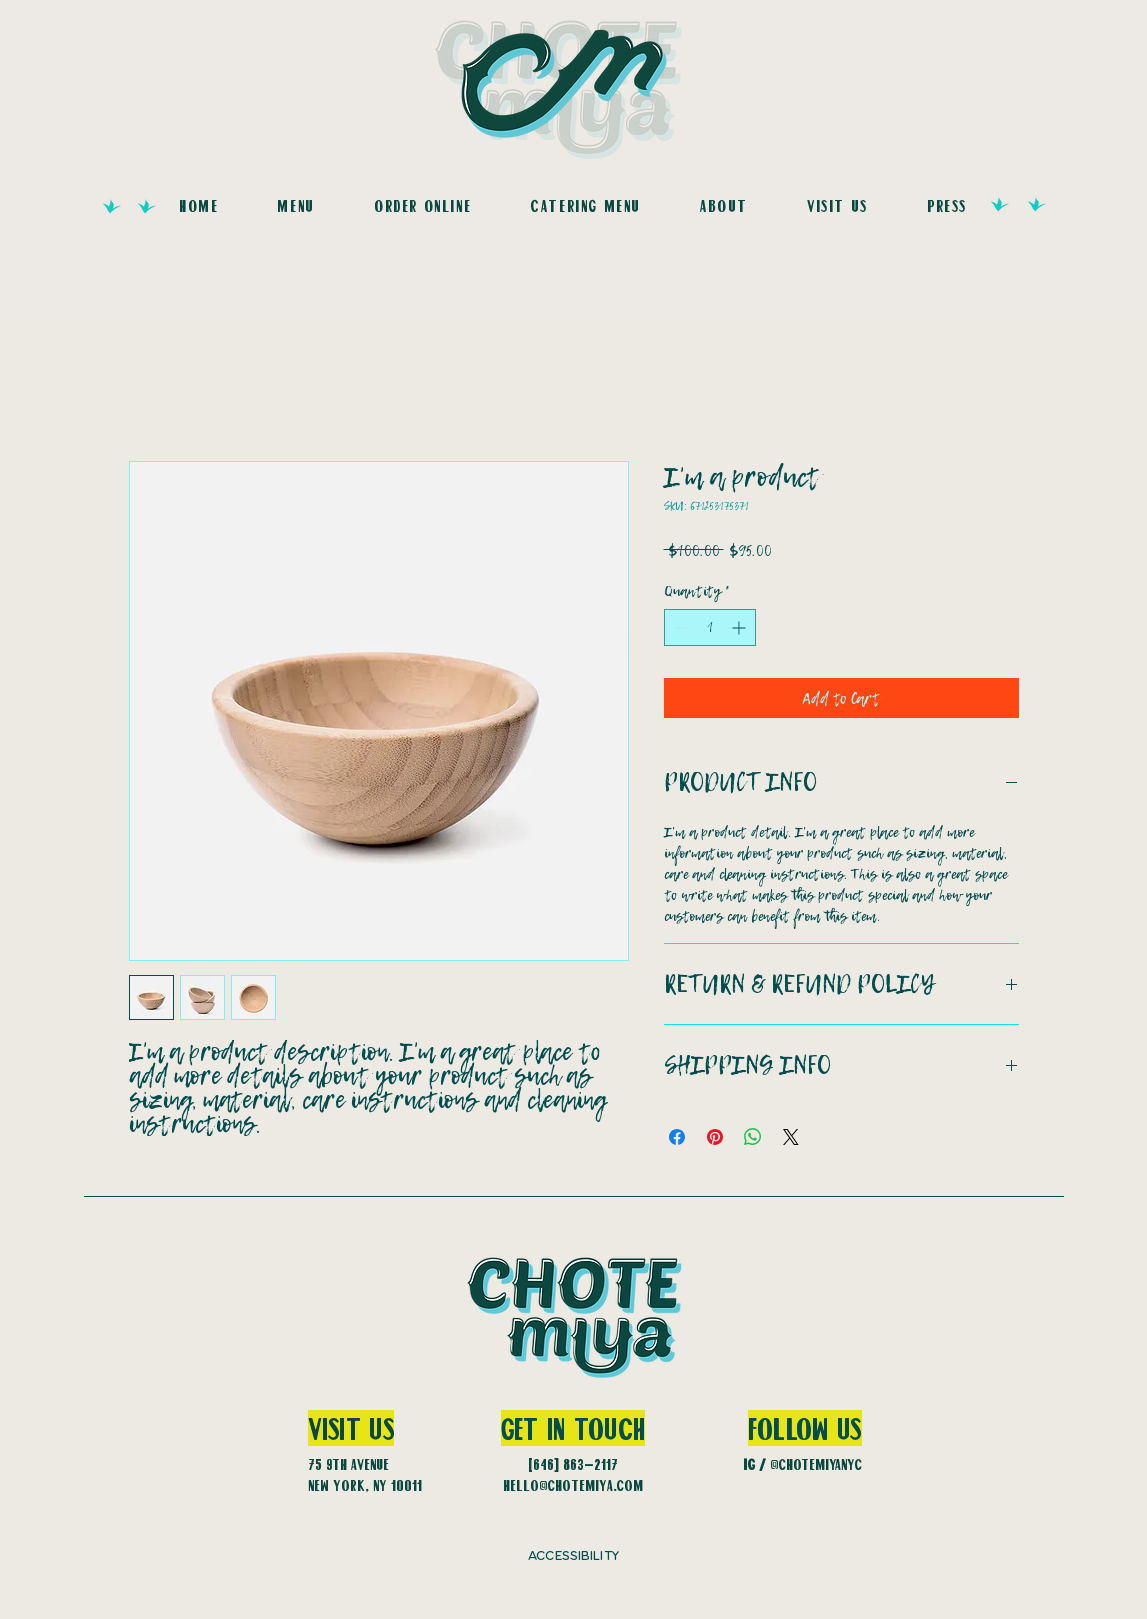 Image resolution: width=1147 pixels, height=1619 pixels. Describe the element at coordinates (753, 1137) in the screenshot. I see `[Share on WhatsApp]` at that location.